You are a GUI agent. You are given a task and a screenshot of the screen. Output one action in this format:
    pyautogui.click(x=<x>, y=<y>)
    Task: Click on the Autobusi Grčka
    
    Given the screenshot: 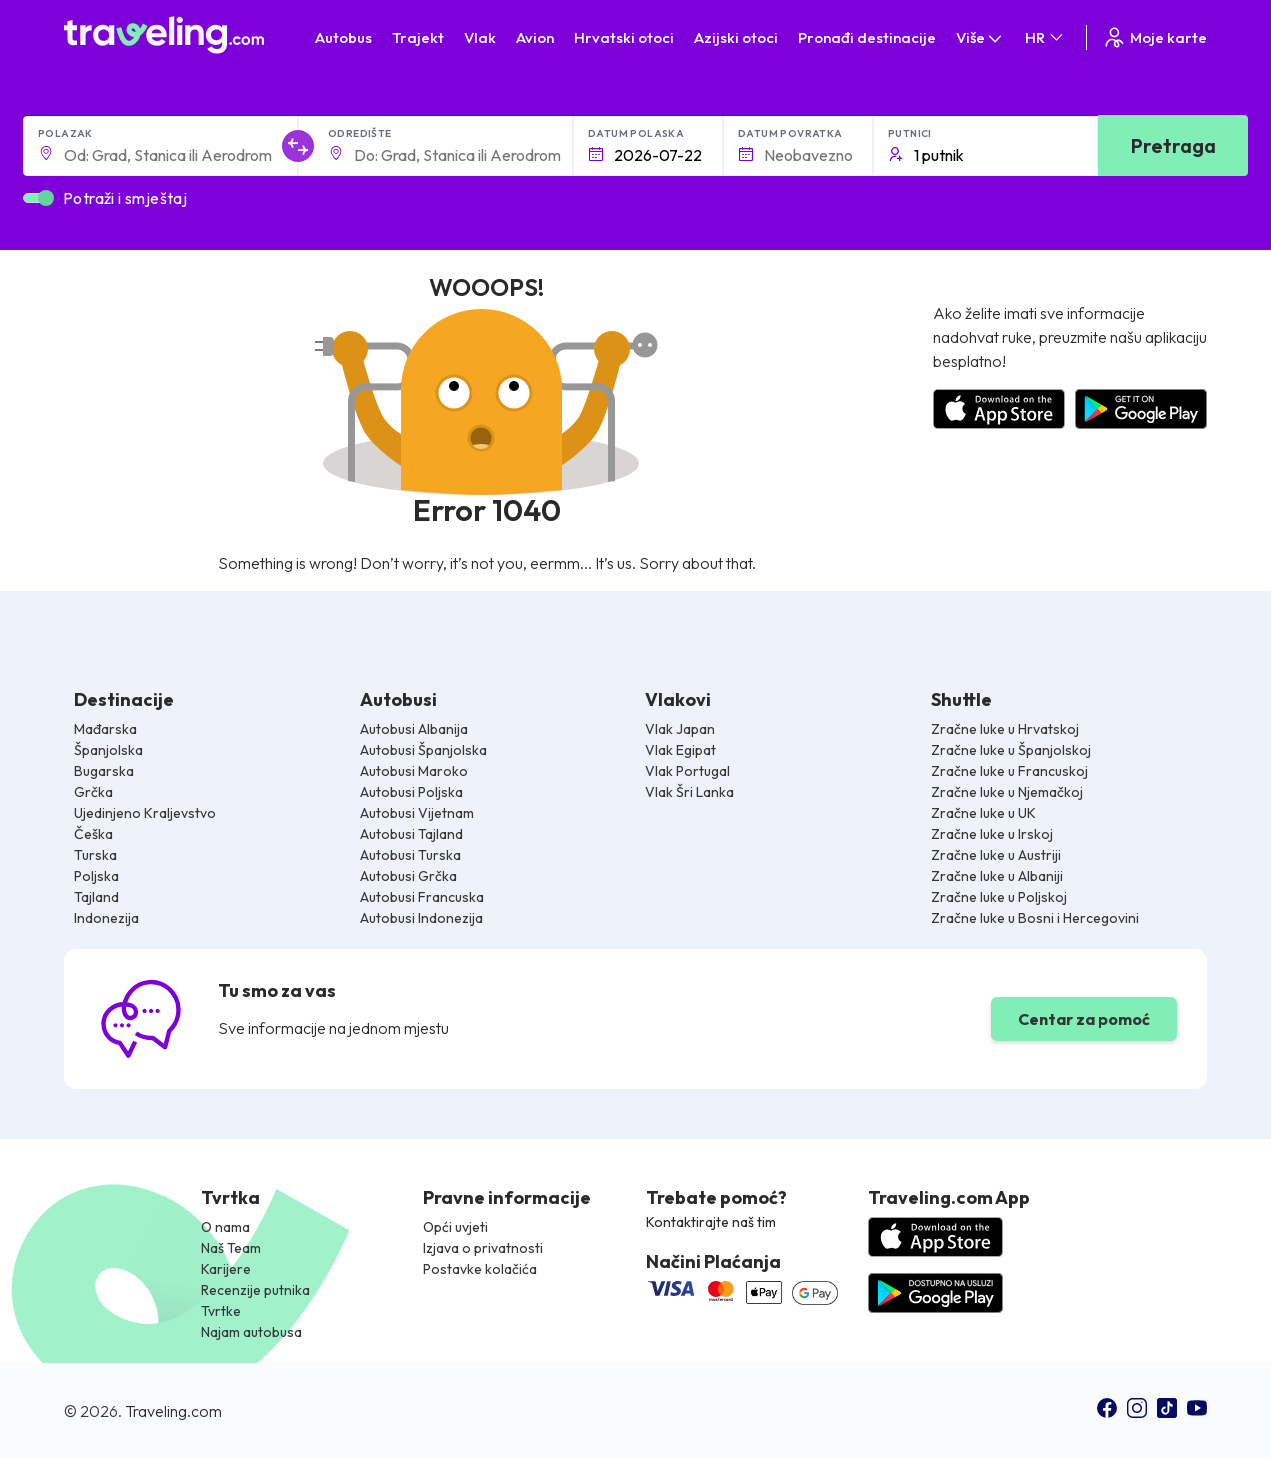 What is the action you would take?
    pyautogui.click(x=408, y=876)
    